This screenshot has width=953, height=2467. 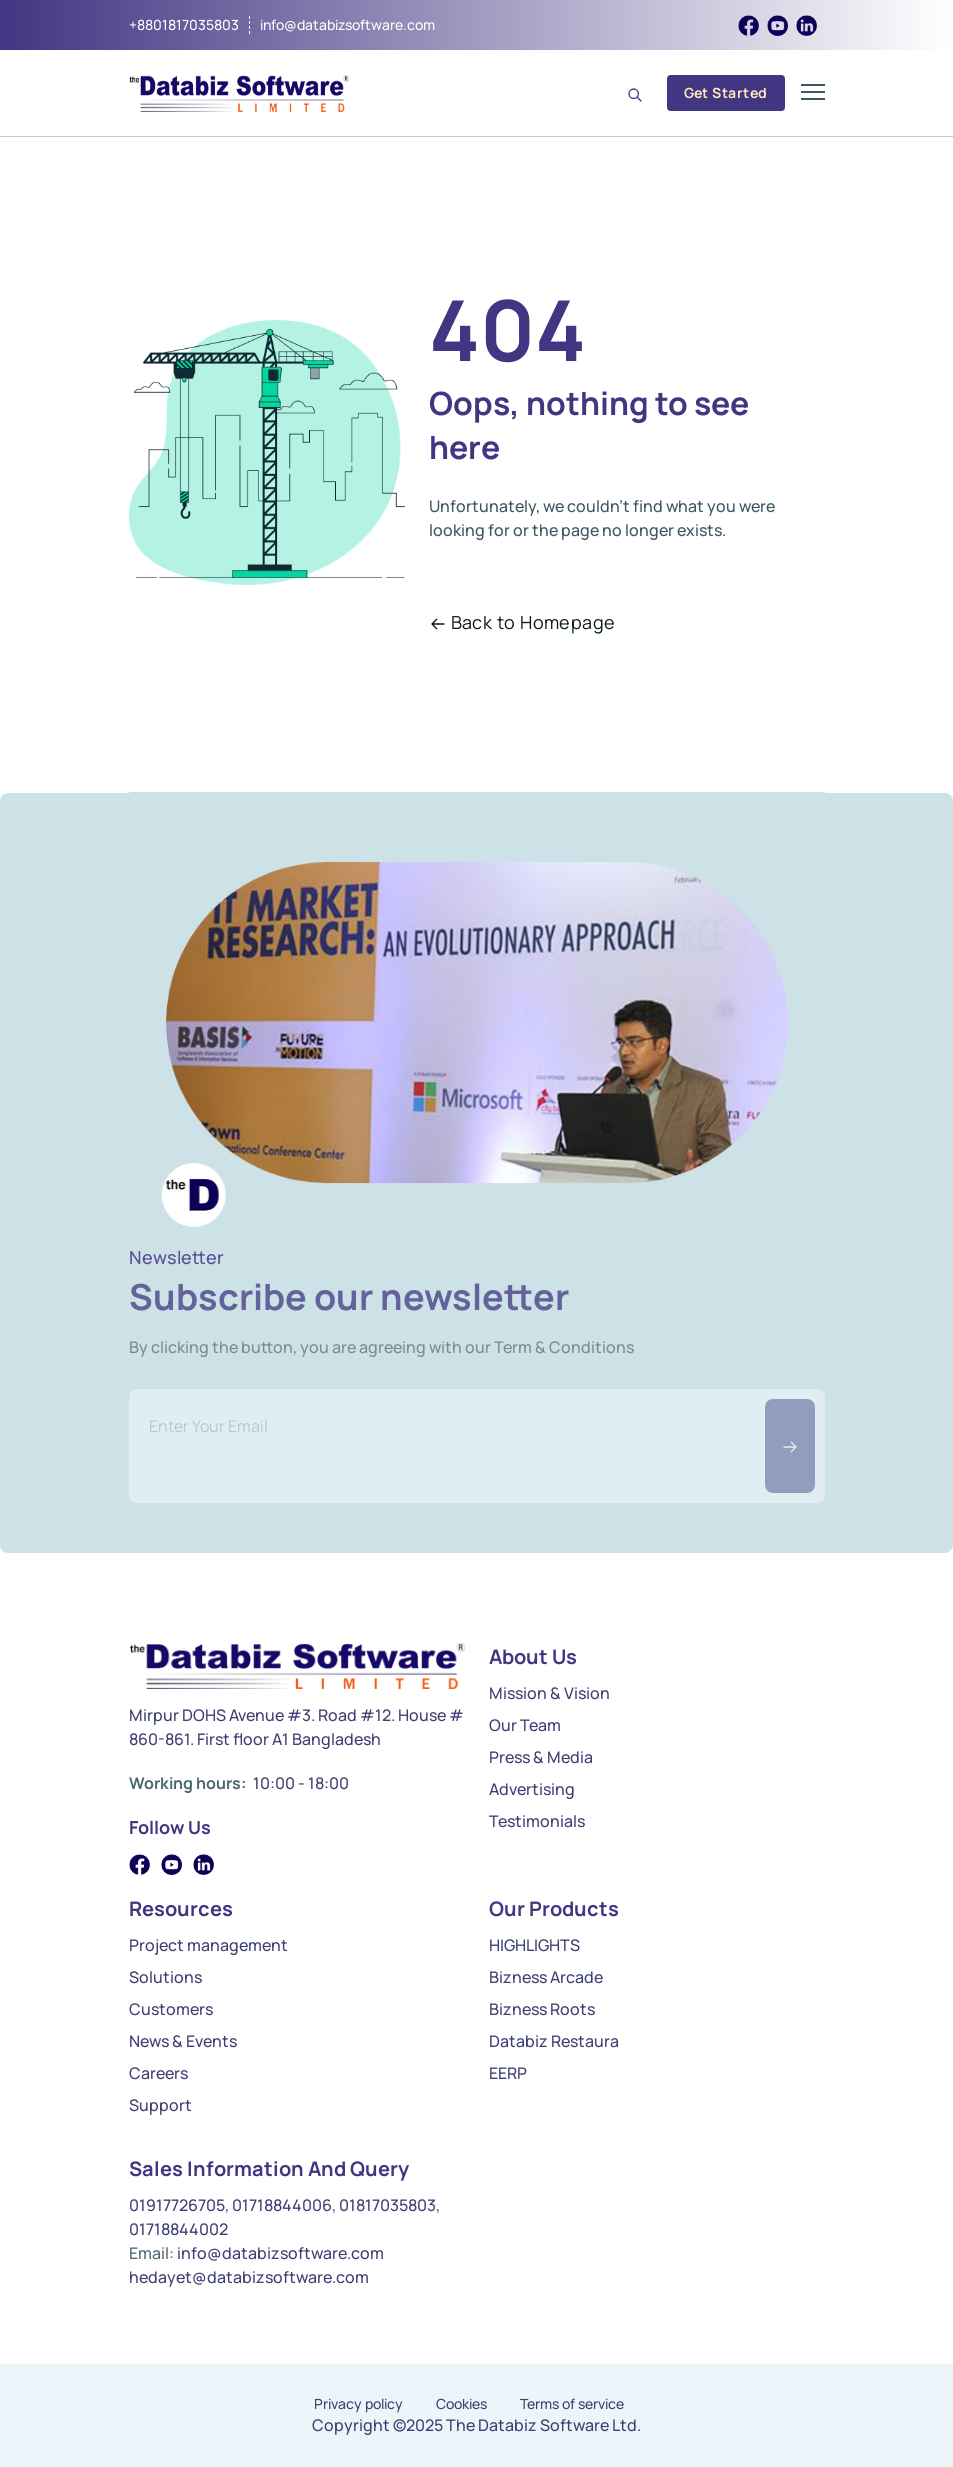 I want to click on Bizness Arcade, so click(x=546, y=1977).